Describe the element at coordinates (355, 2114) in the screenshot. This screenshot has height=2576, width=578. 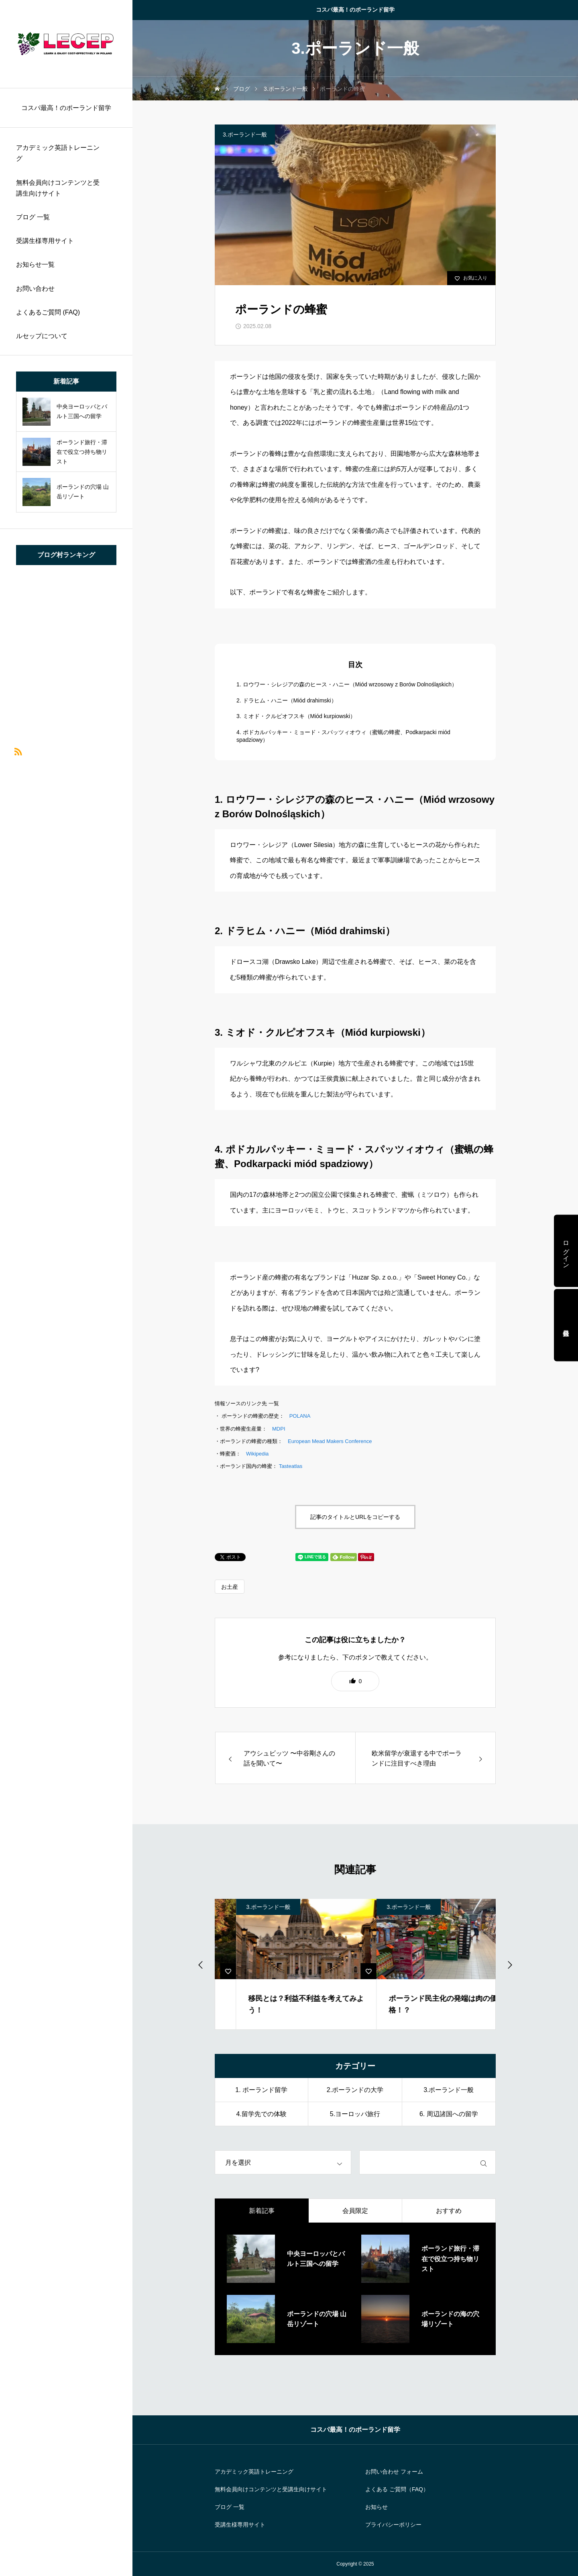
I see `5.ヨーロッパ旅行` at that location.